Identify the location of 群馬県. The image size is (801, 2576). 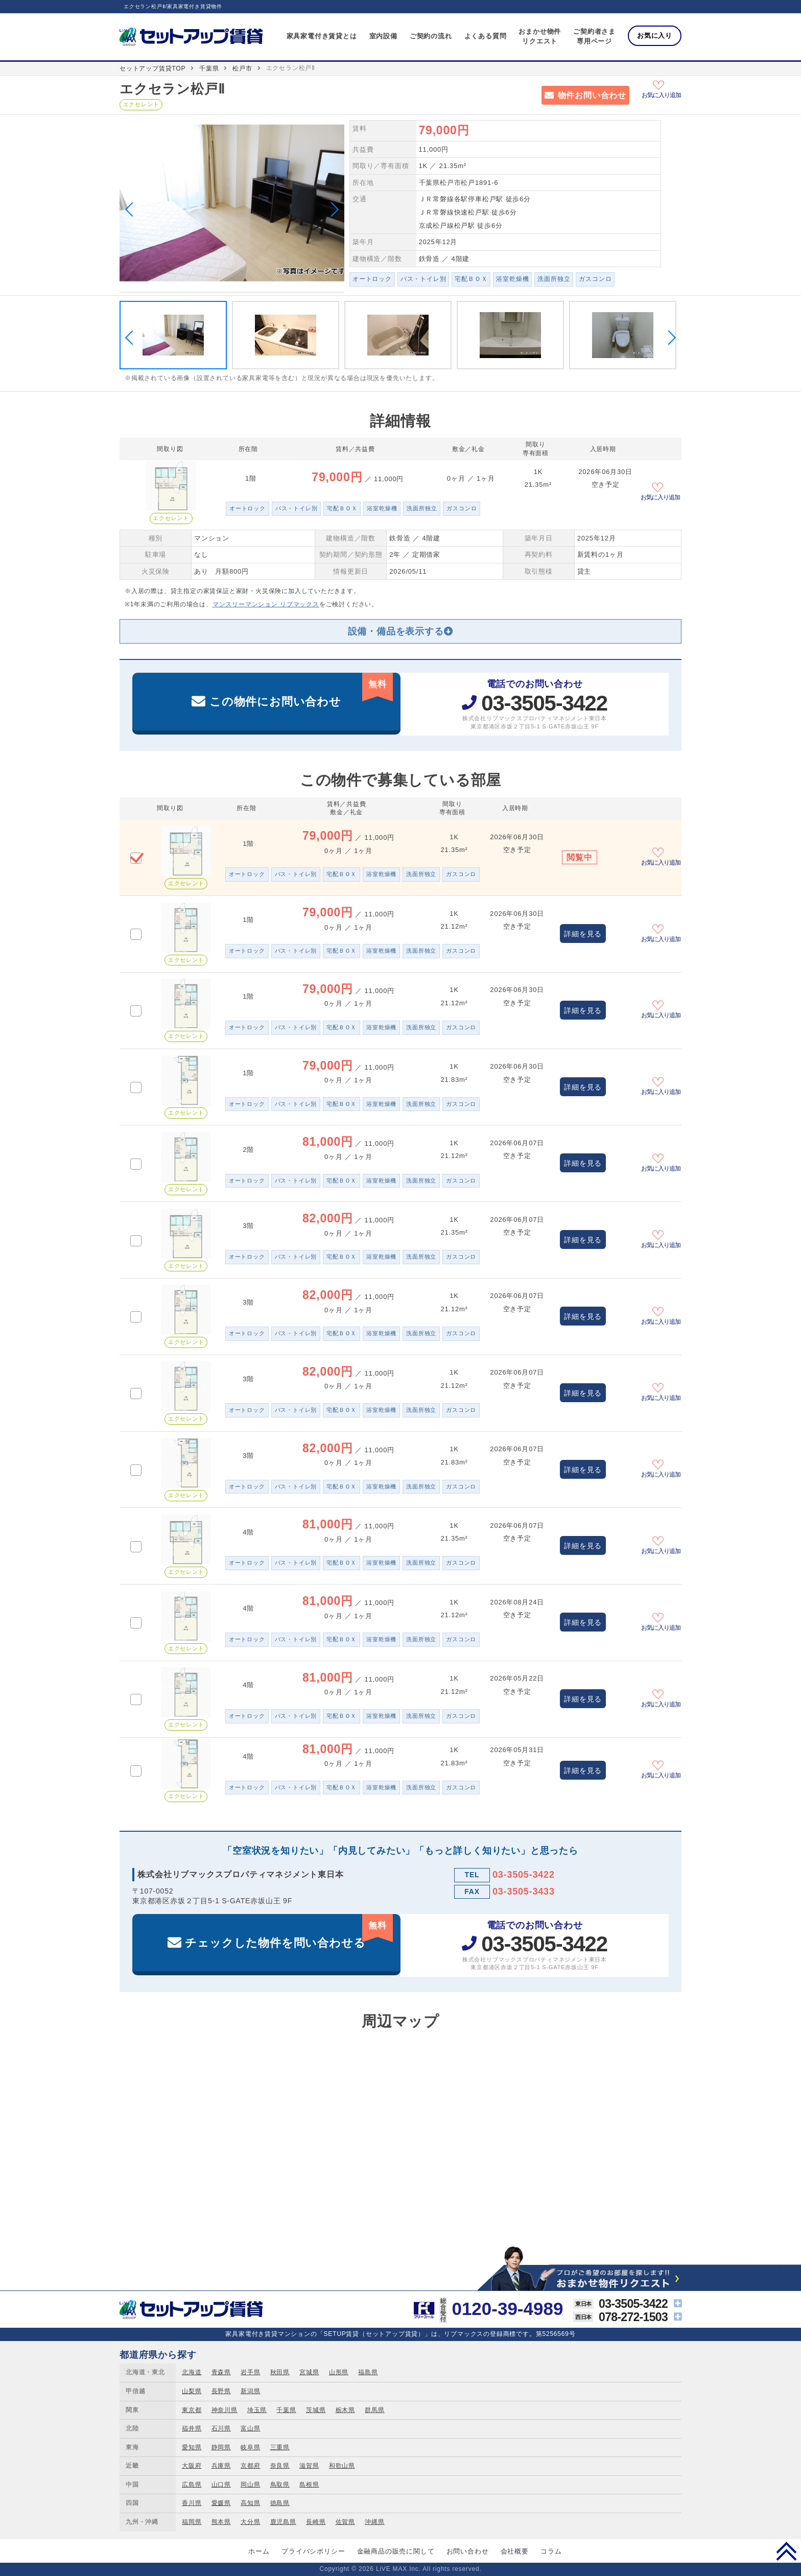
(374, 2410).